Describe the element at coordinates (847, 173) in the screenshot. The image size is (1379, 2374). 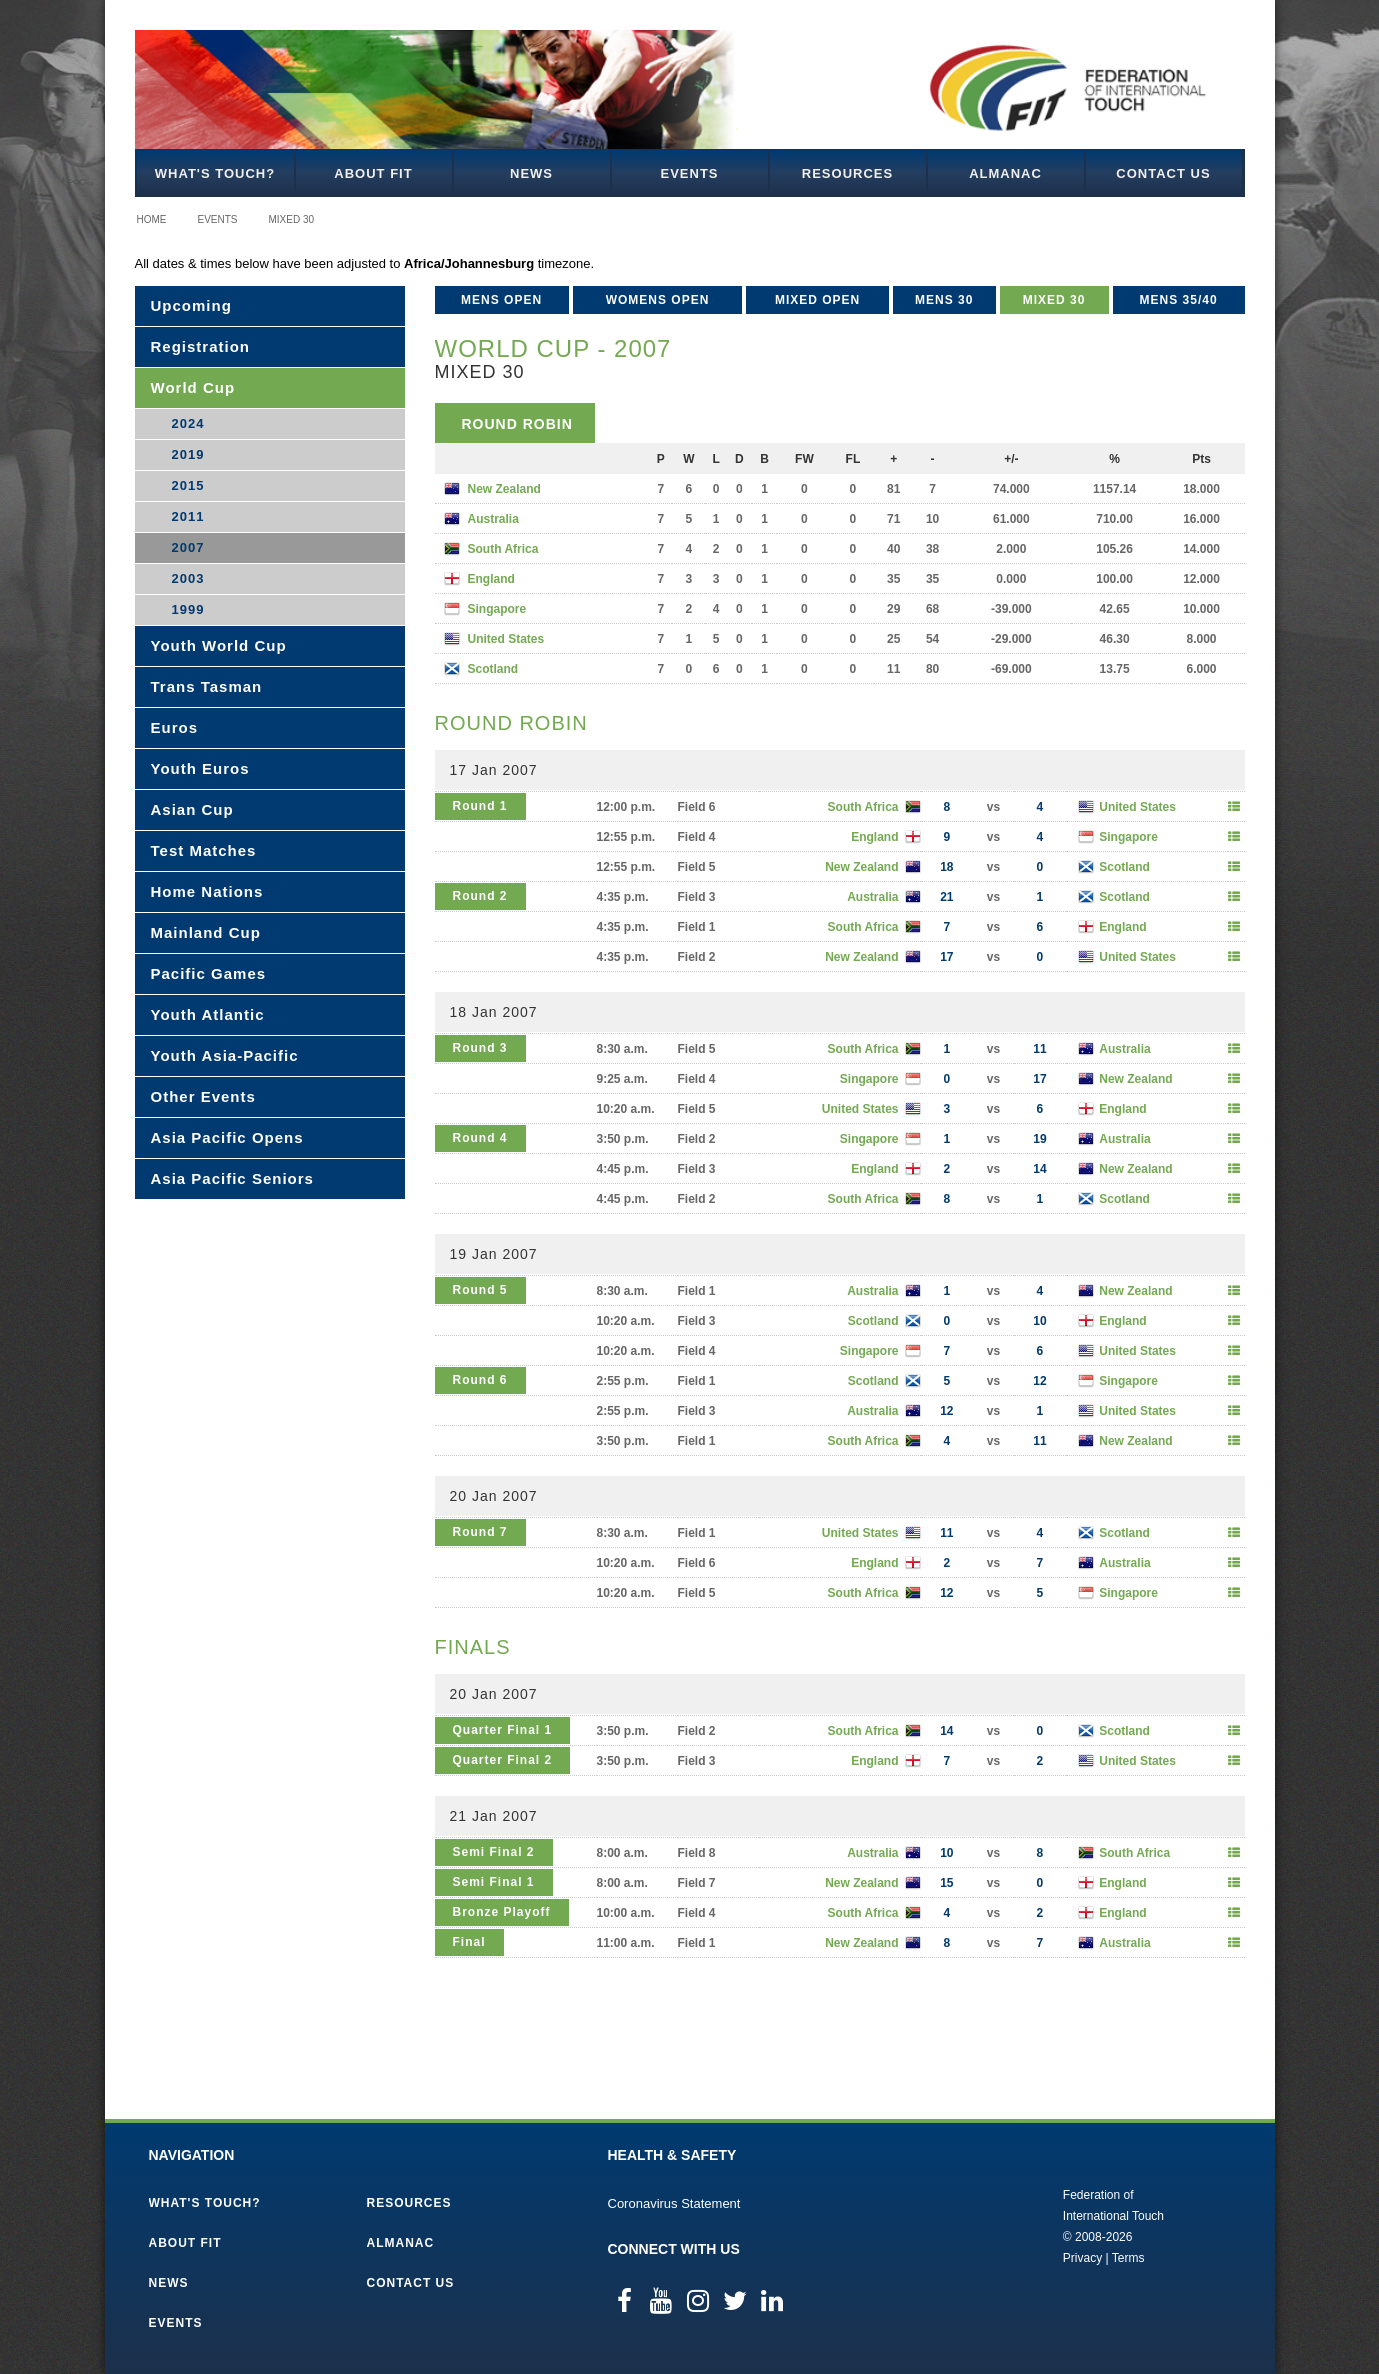
I see `Resources` at that location.